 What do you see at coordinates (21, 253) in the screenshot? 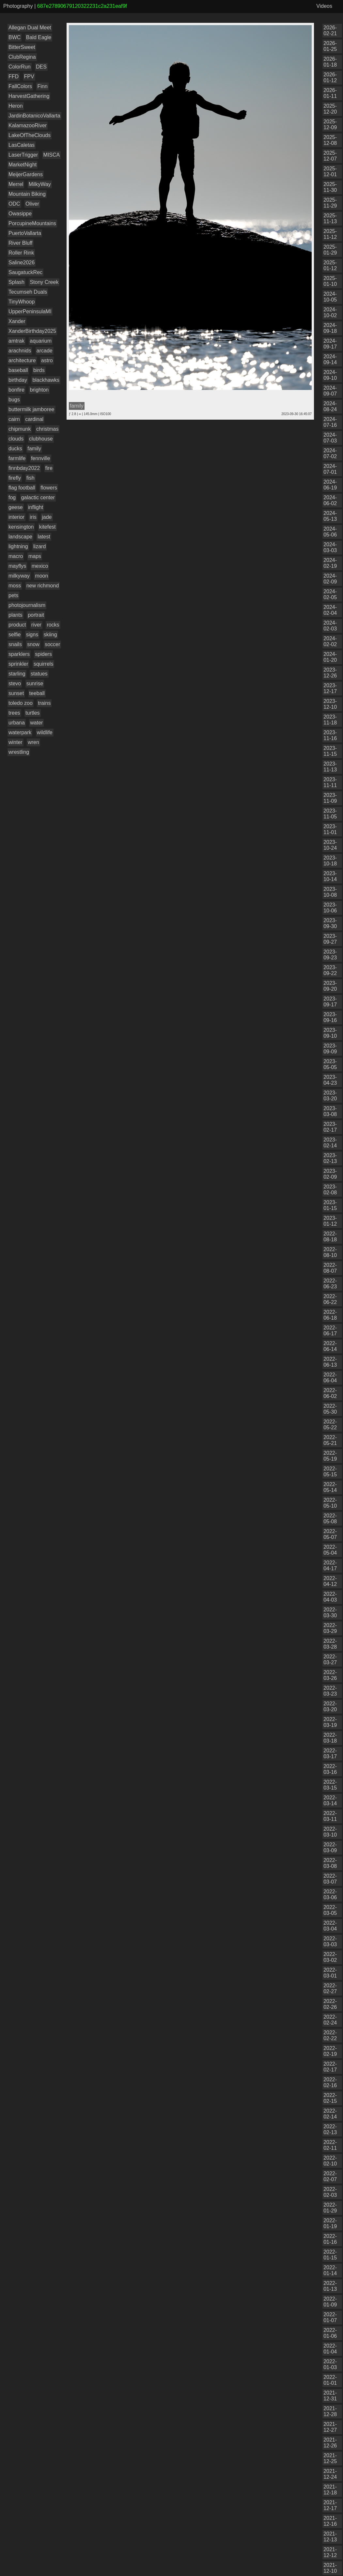
I see `Roller Rink` at bounding box center [21, 253].